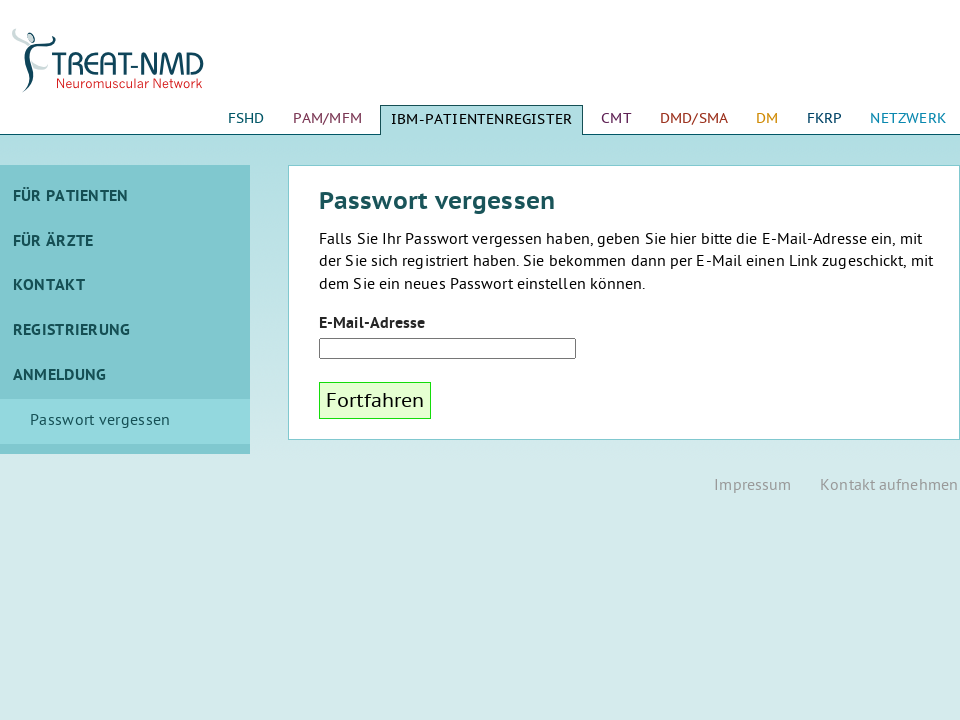  I want to click on Anmeldung, so click(60, 376).